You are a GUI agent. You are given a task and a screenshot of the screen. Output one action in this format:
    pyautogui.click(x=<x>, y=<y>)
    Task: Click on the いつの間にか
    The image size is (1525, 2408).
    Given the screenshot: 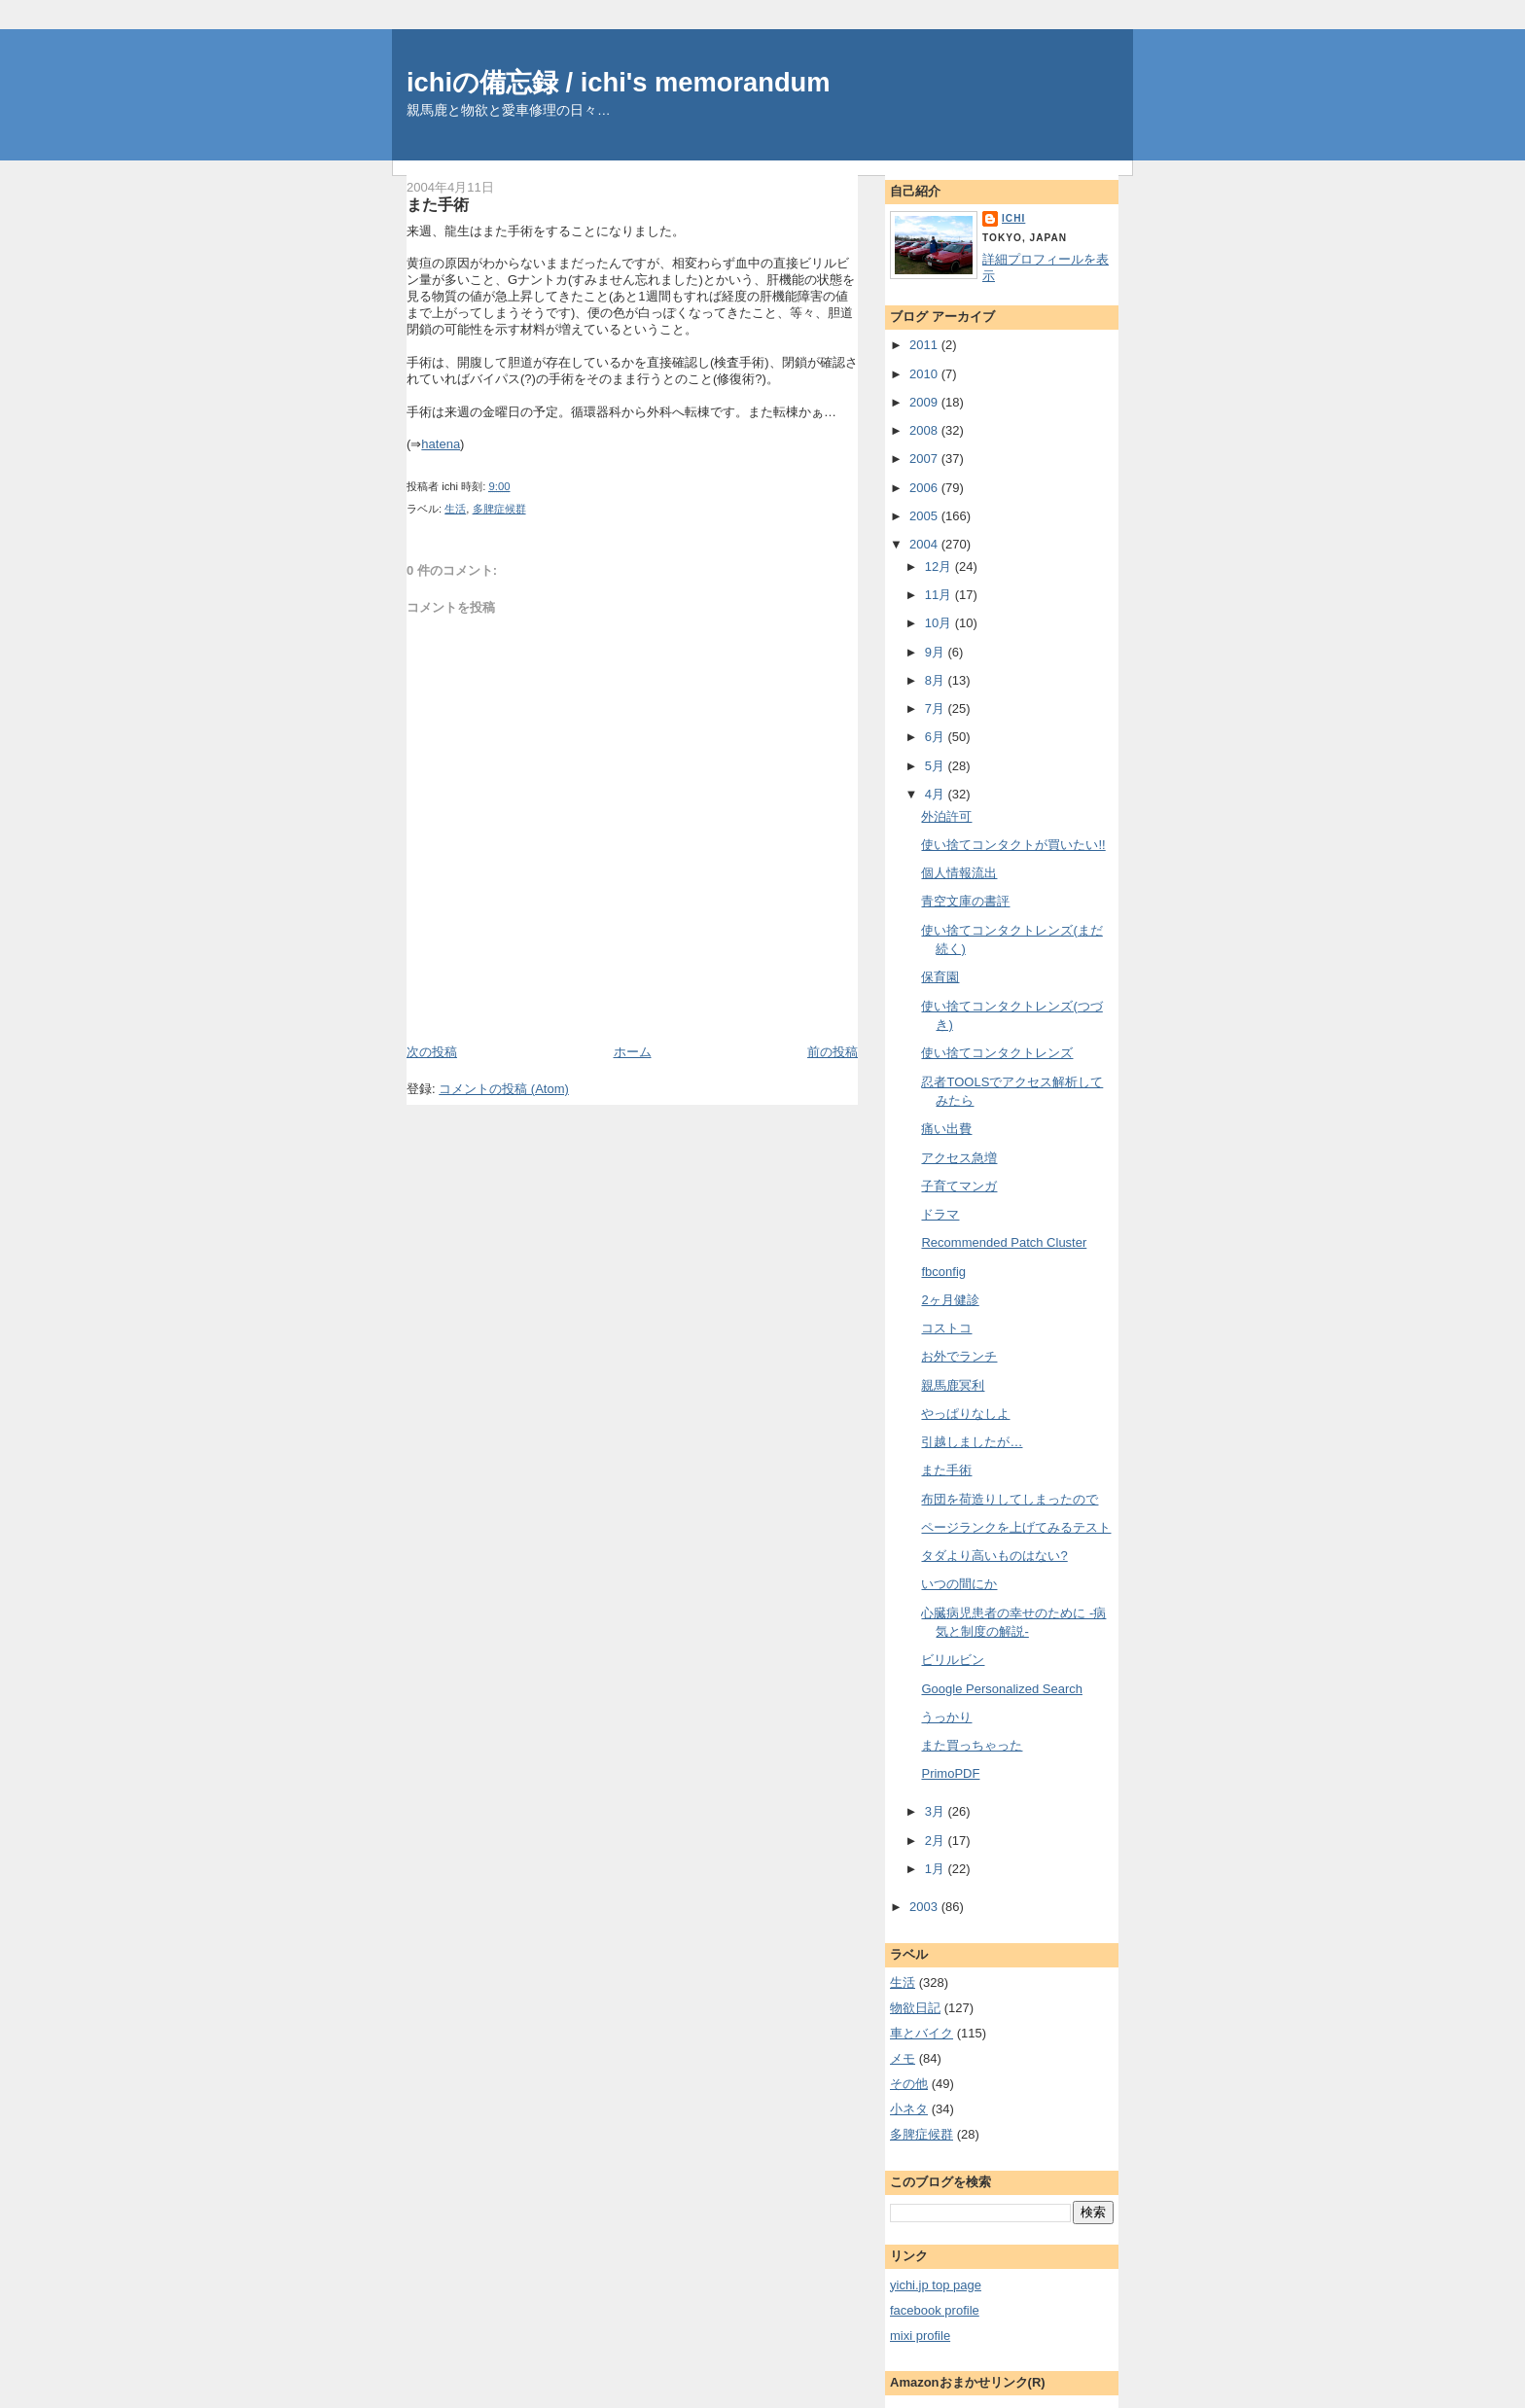 What is the action you would take?
    pyautogui.click(x=959, y=1583)
    